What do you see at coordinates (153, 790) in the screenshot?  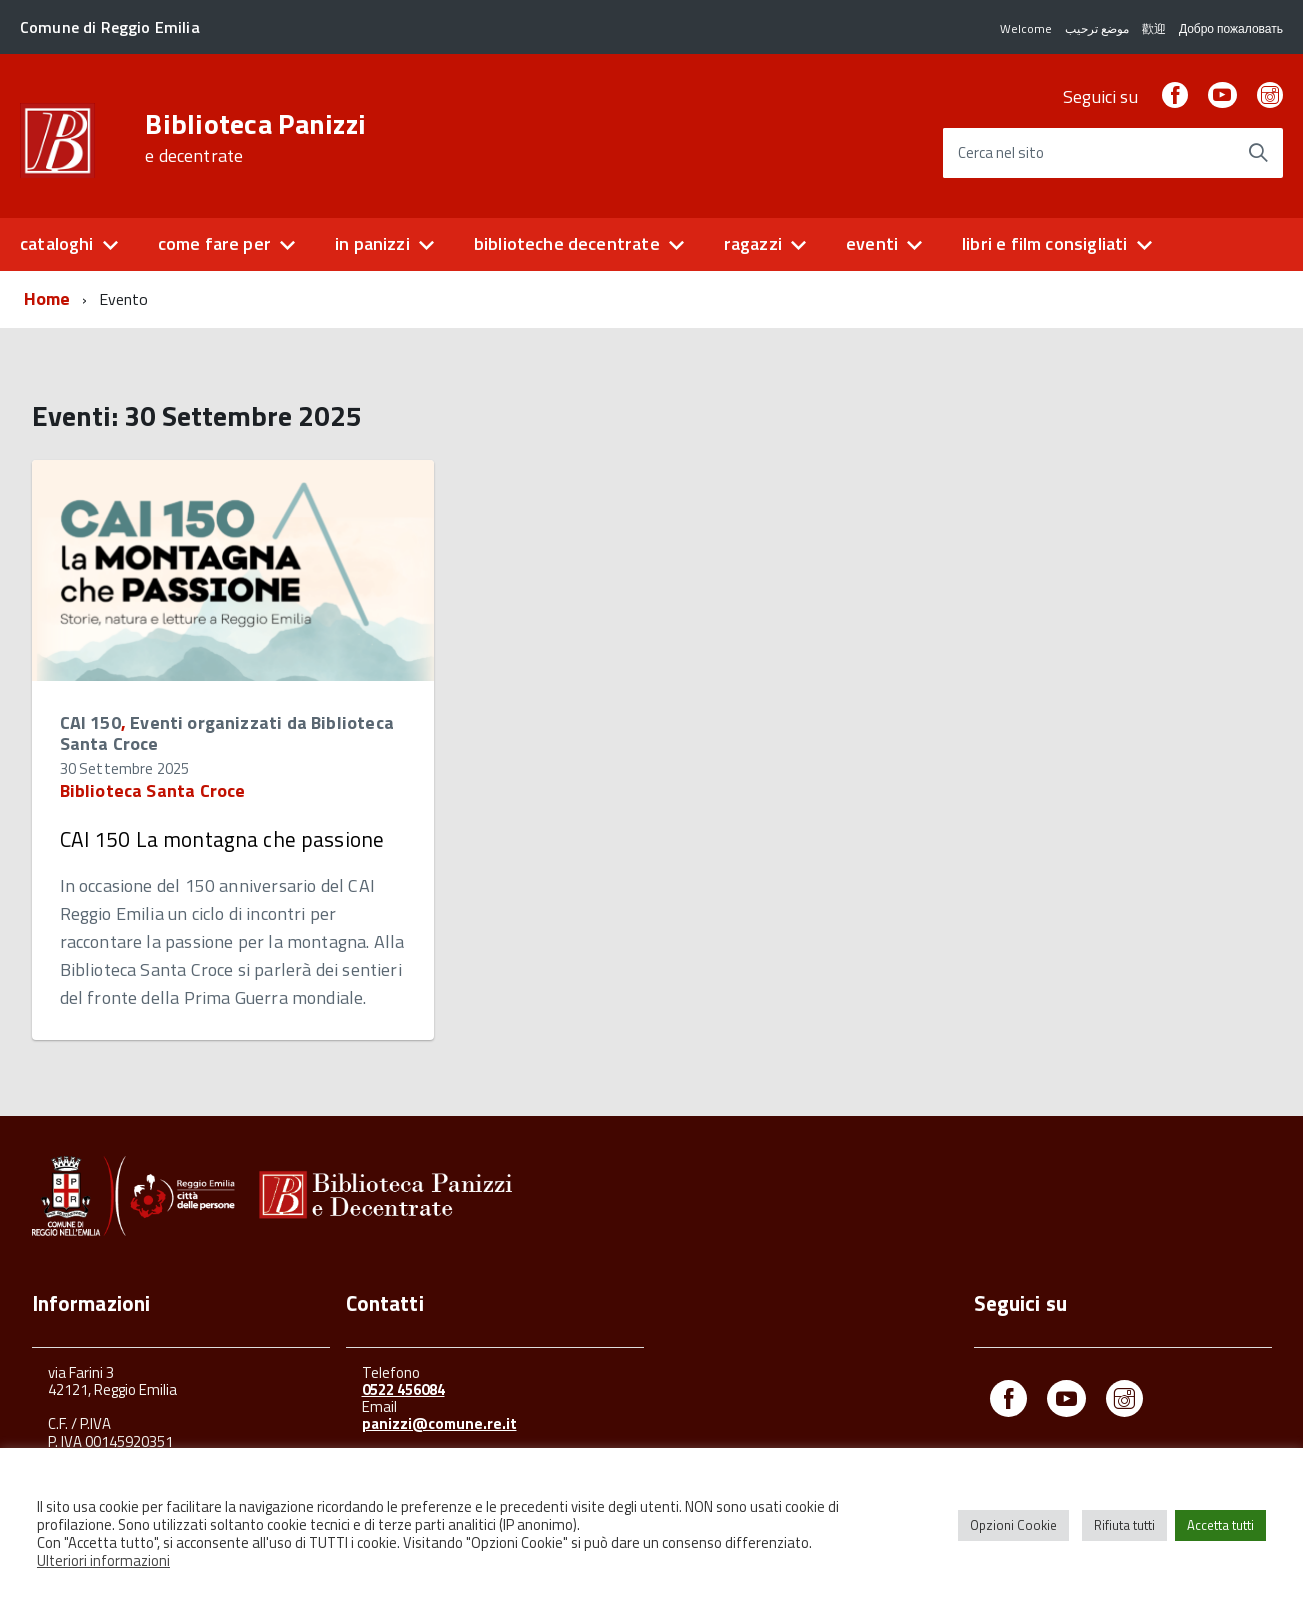 I see `Biblioteca Santa Croce` at bounding box center [153, 790].